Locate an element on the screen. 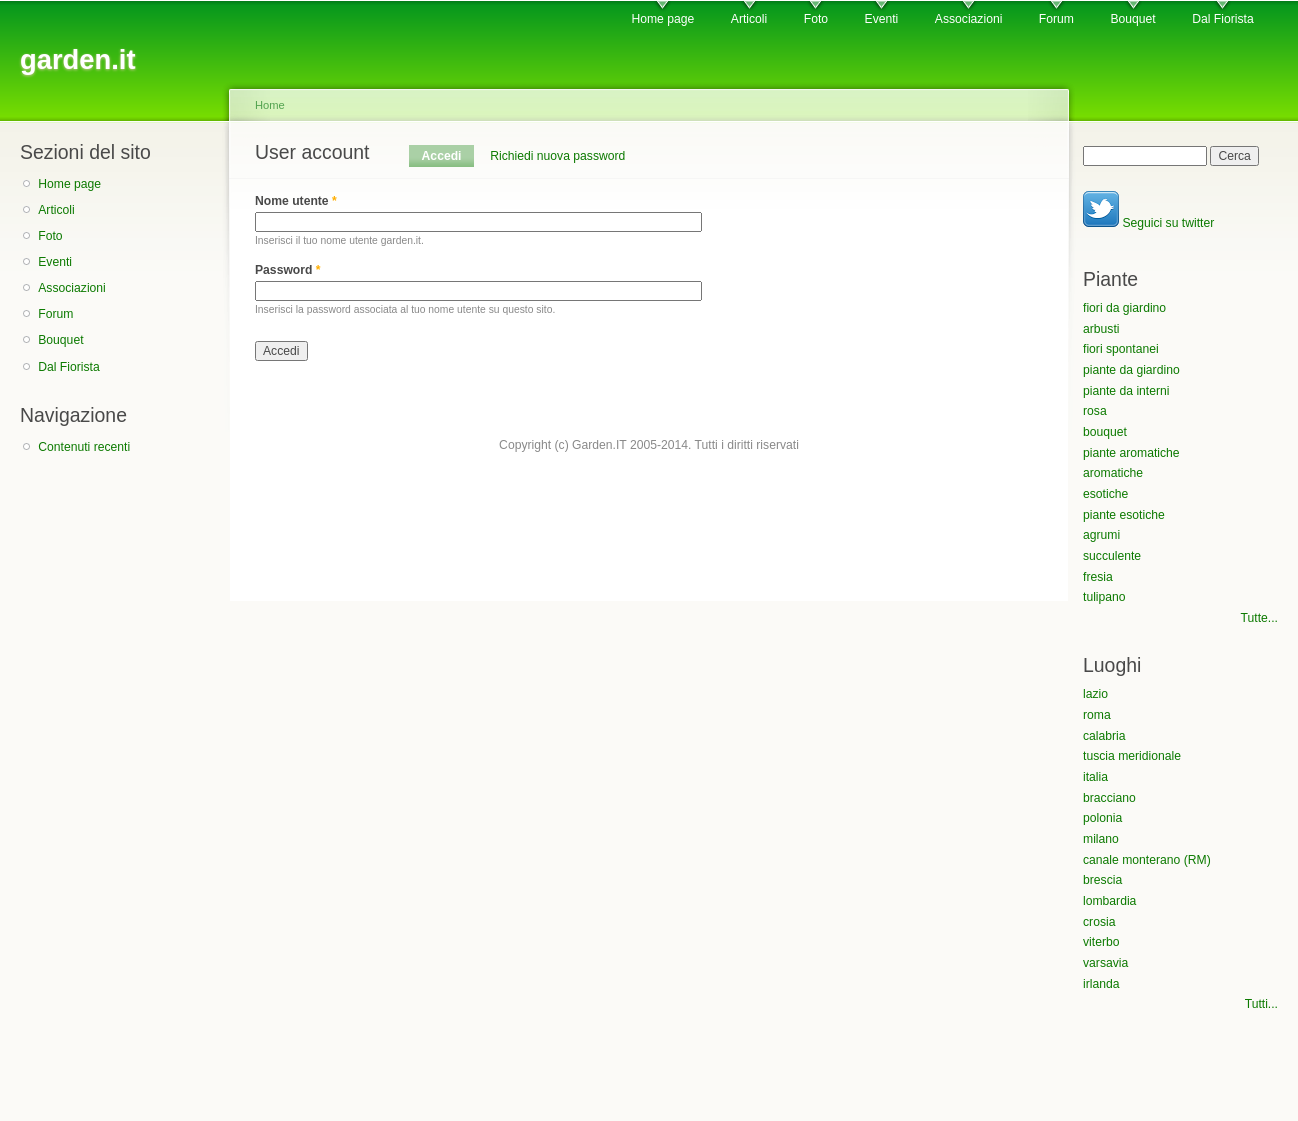  canale monterano (RM) is located at coordinates (1147, 860).